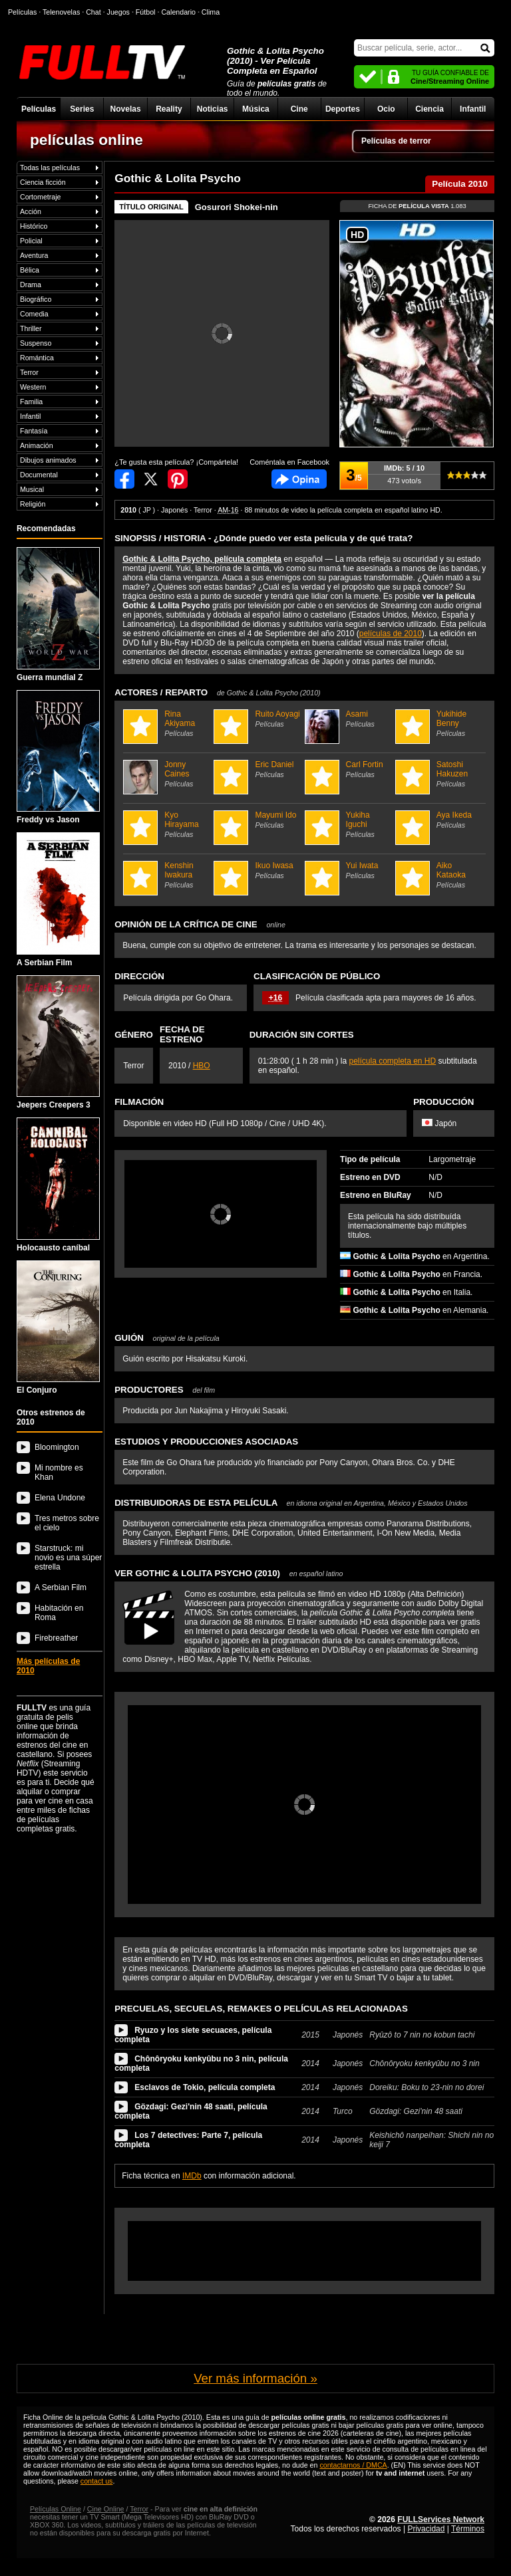  I want to click on Películas, so click(38, 109).